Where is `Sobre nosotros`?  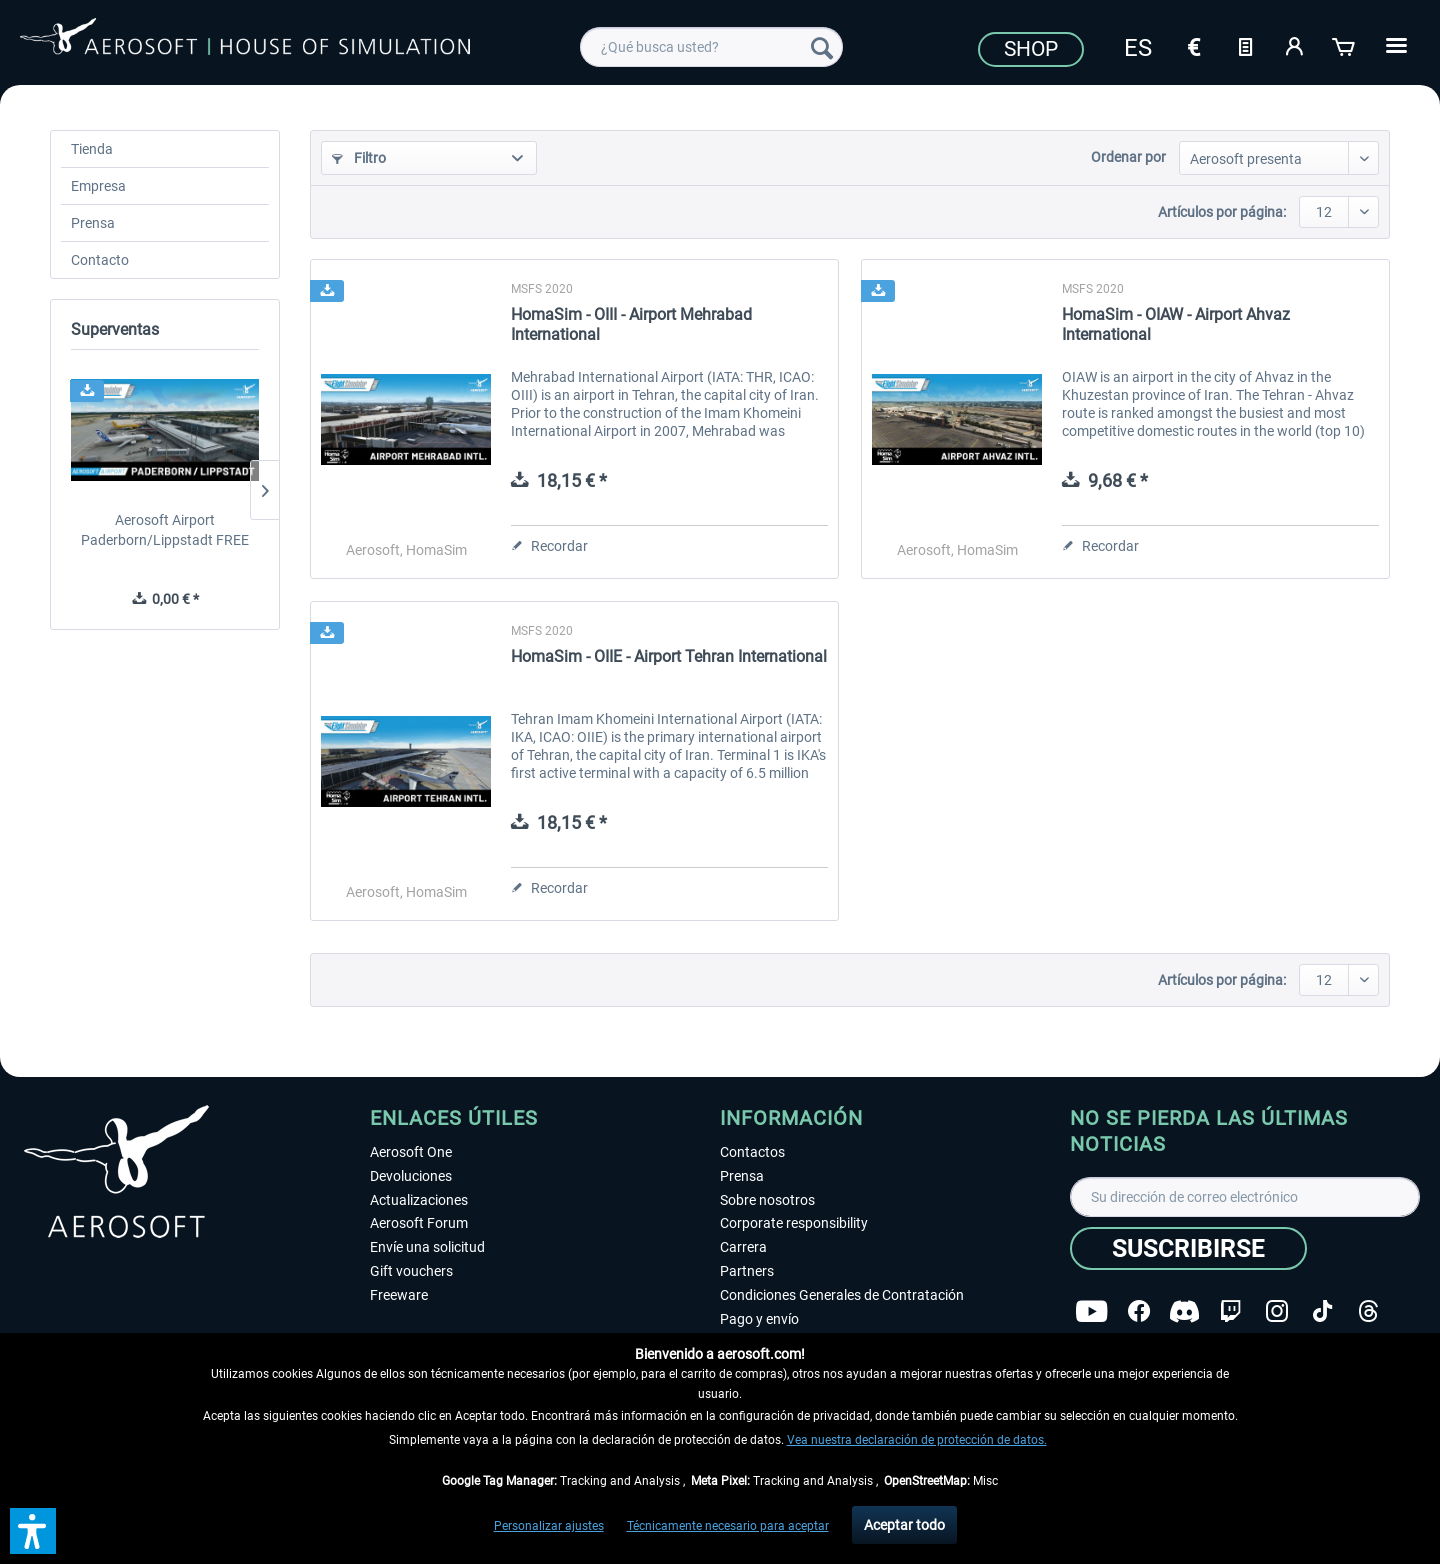
Sobre nosotros is located at coordinates (767, 1200).